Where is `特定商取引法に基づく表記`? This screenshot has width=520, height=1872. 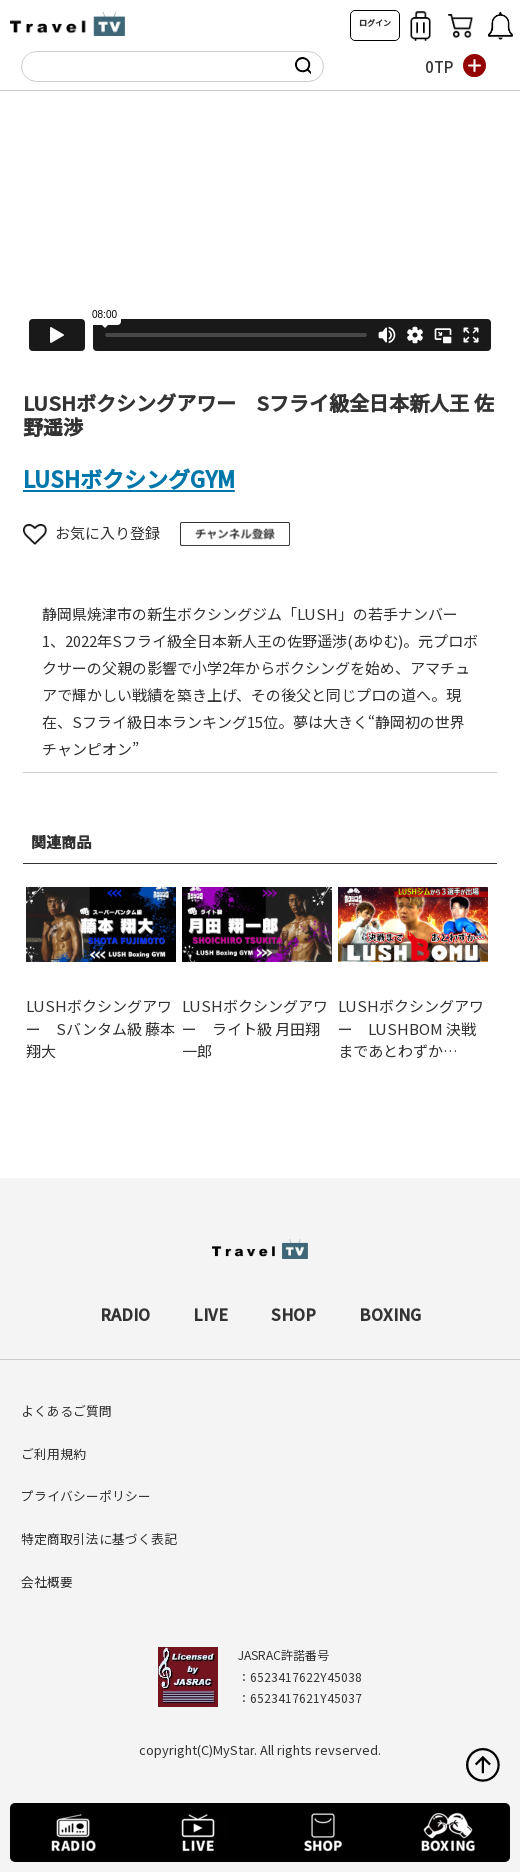
特定商取引法に基づく表記 is located at coordinates (99, 1538).